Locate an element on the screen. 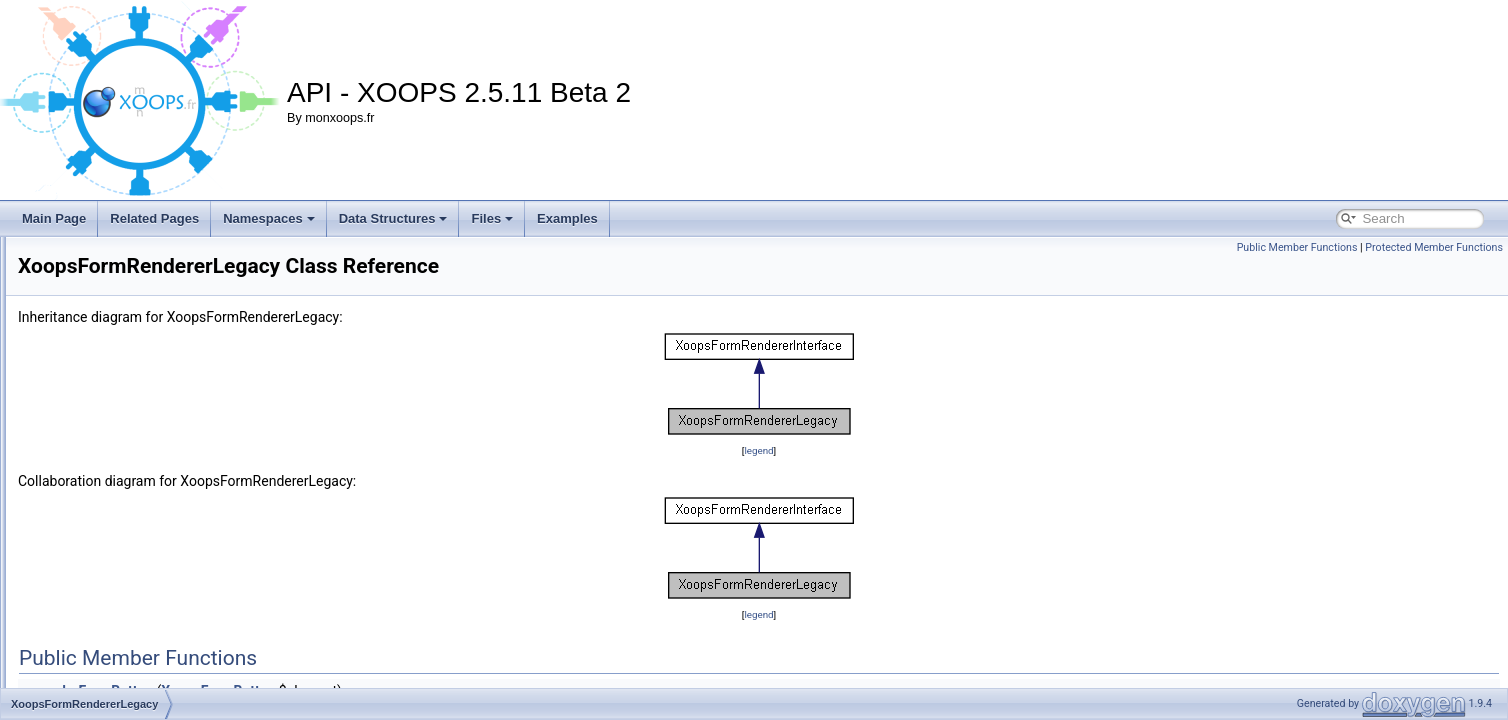  XoopsFormRendererBootstrap4 is located at coordinates (151, 406).